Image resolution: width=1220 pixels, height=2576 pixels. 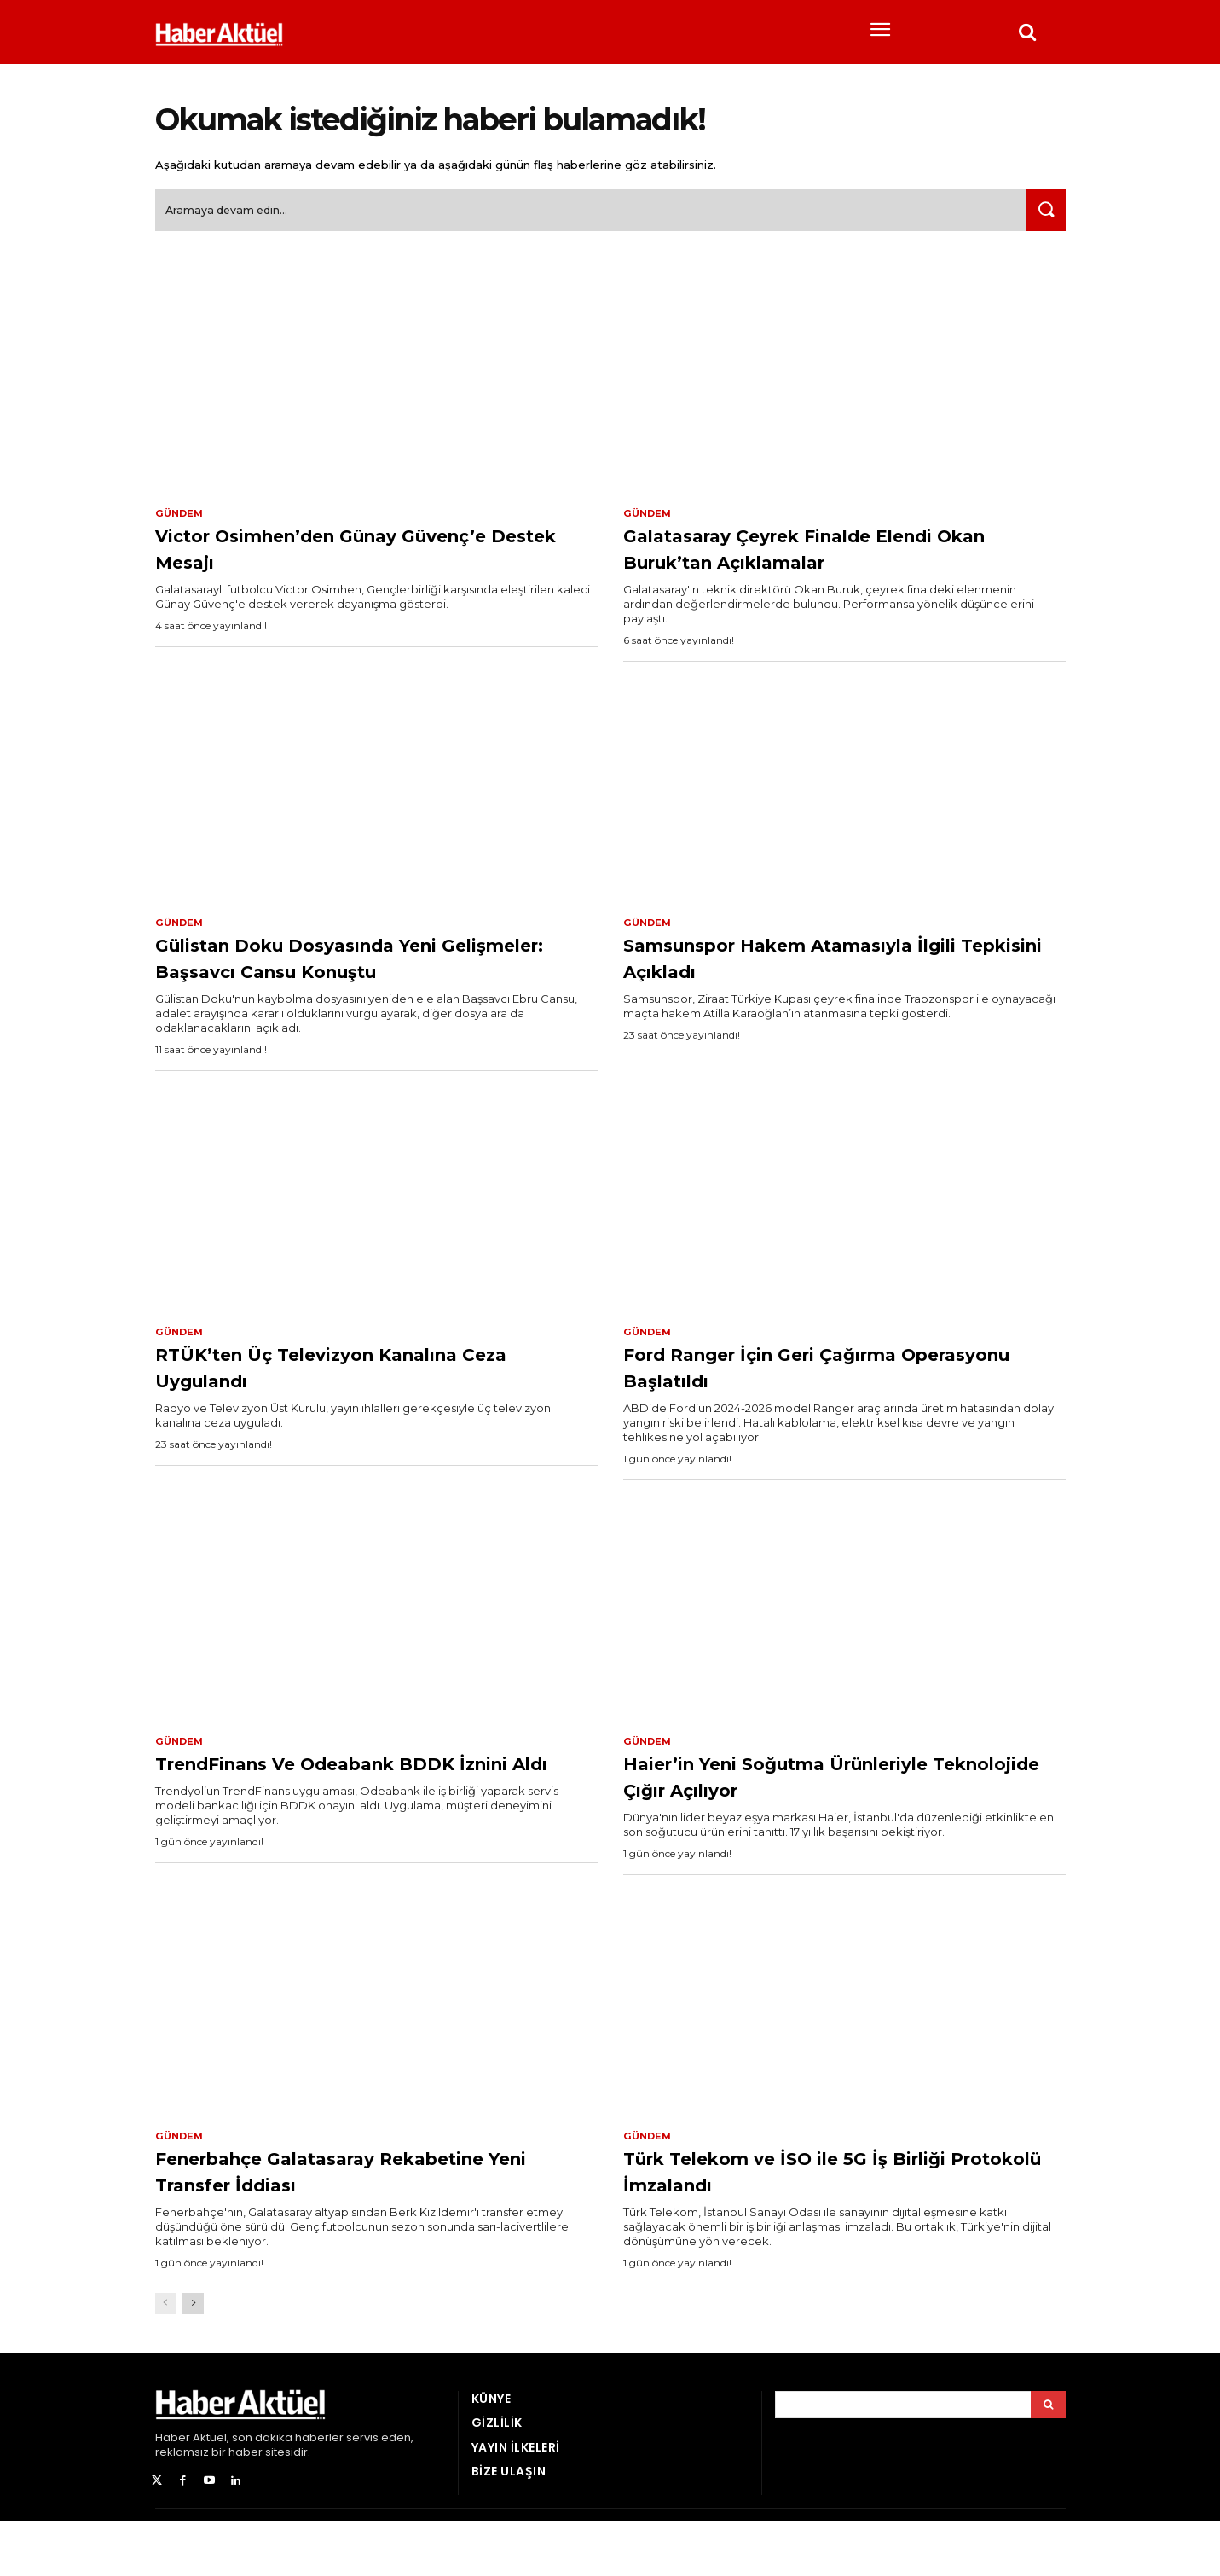 What do you see at coordinates (819, 966) in the screenshot?
I see `Samsunspor Hakem Atamasıyla İlgili Tepkisini Açıkladı` at bounding box center [819, 966].